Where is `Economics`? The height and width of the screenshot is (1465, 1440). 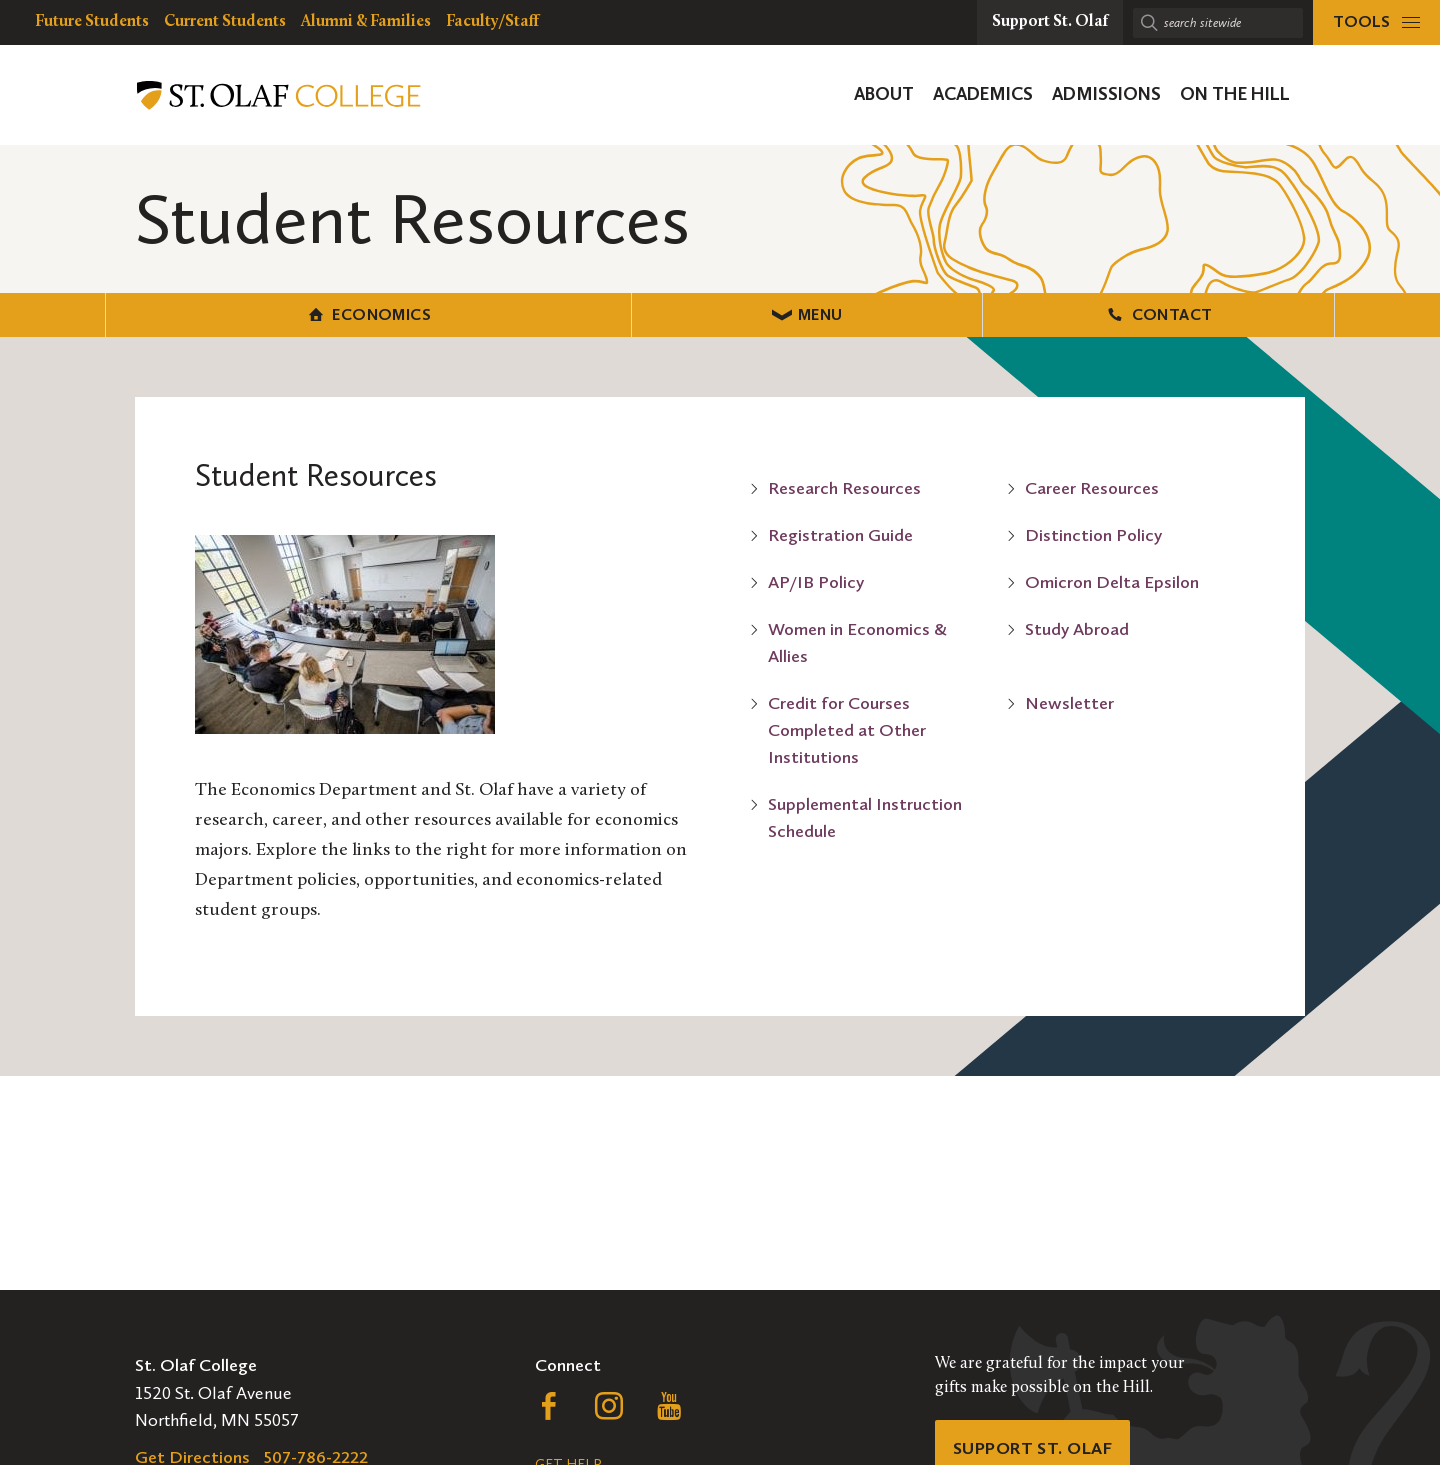
Economics is located at coordinates (310, 313).